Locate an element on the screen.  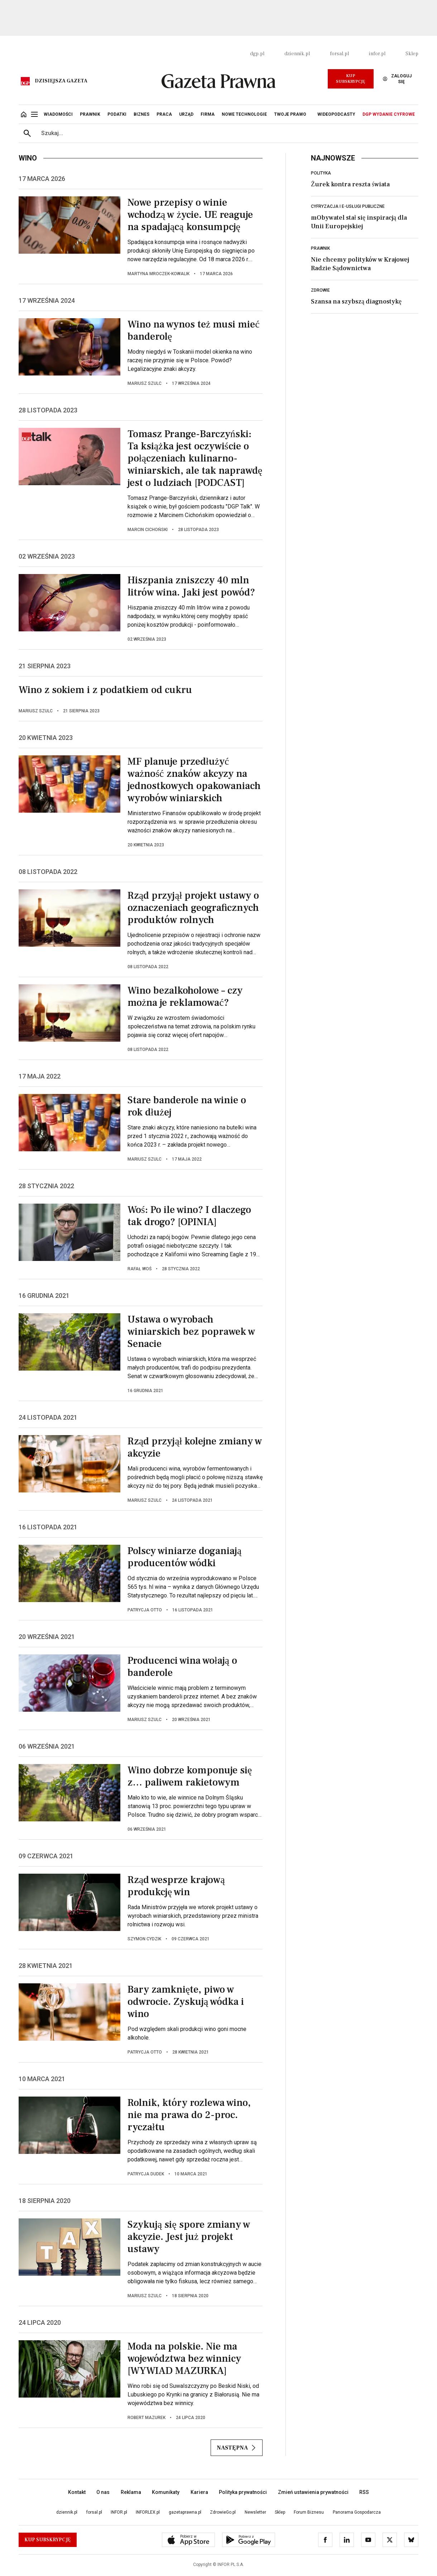
dziennik.pl is located at coordinates (297, 54).